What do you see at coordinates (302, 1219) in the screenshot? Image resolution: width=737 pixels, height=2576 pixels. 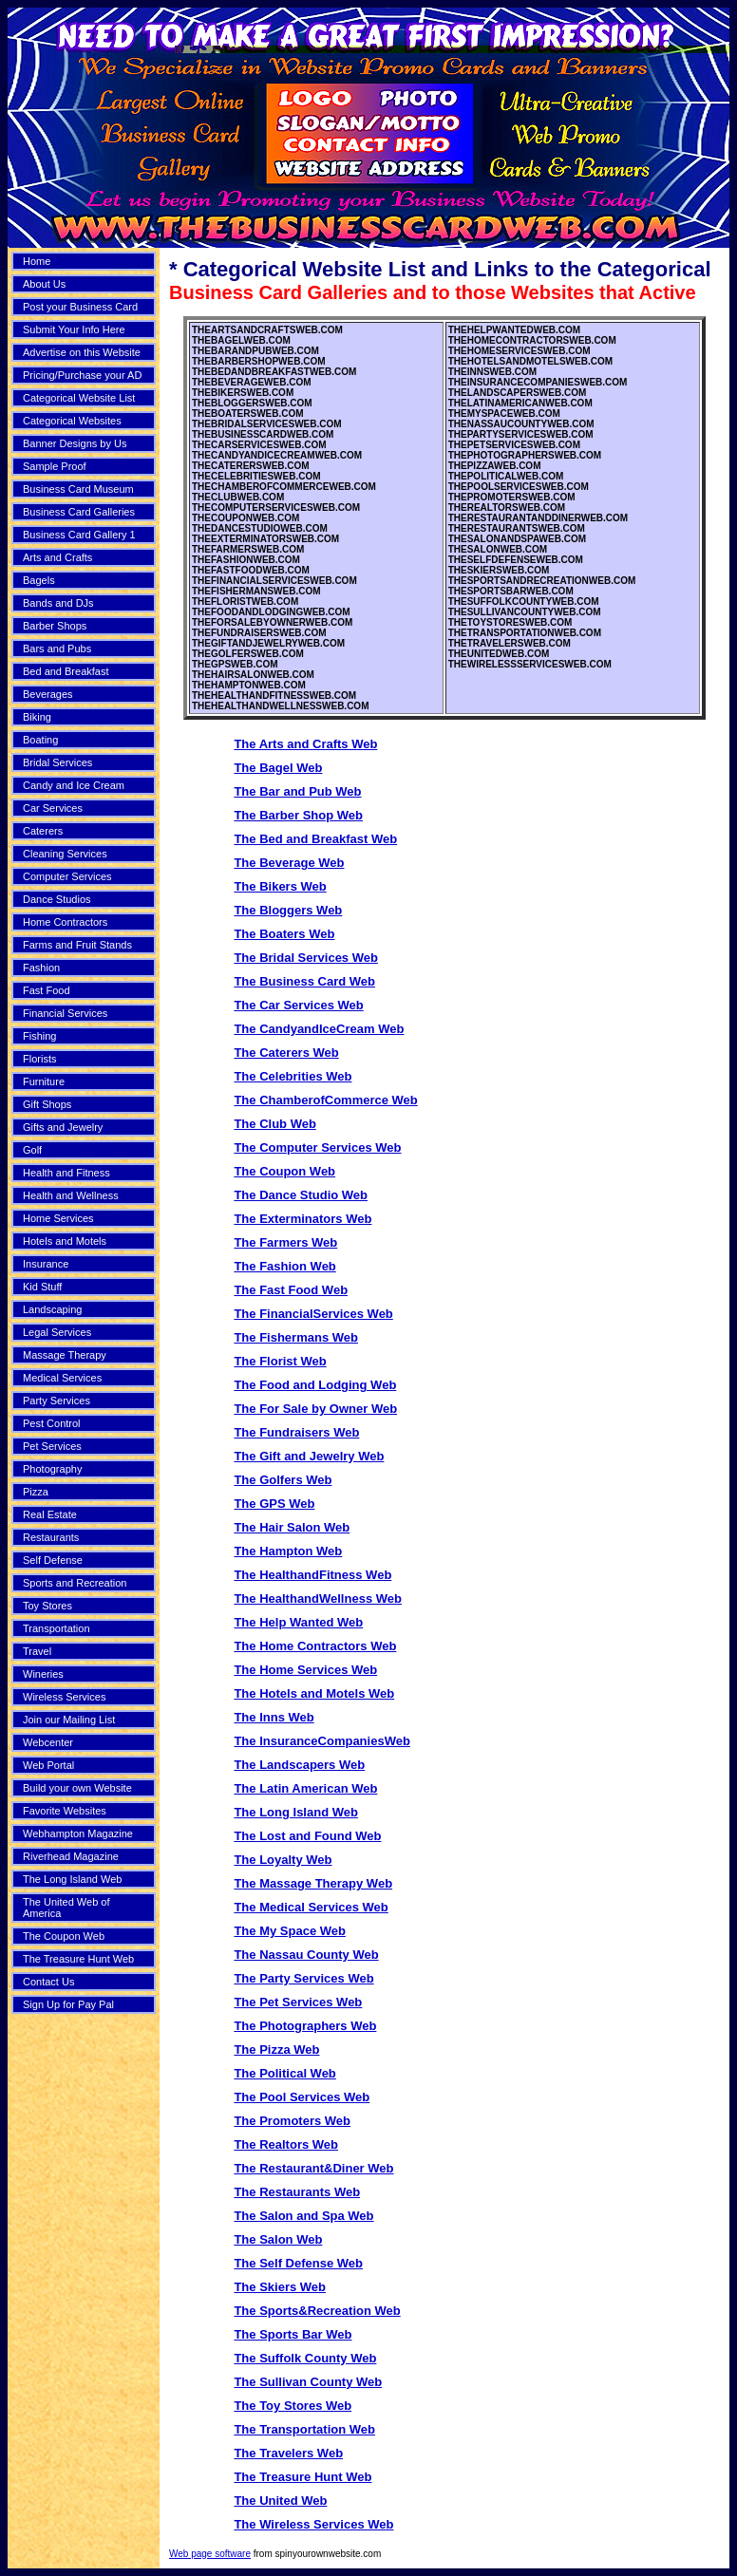 I see `The Exterminators Web` at bounding box center [302, 1219].